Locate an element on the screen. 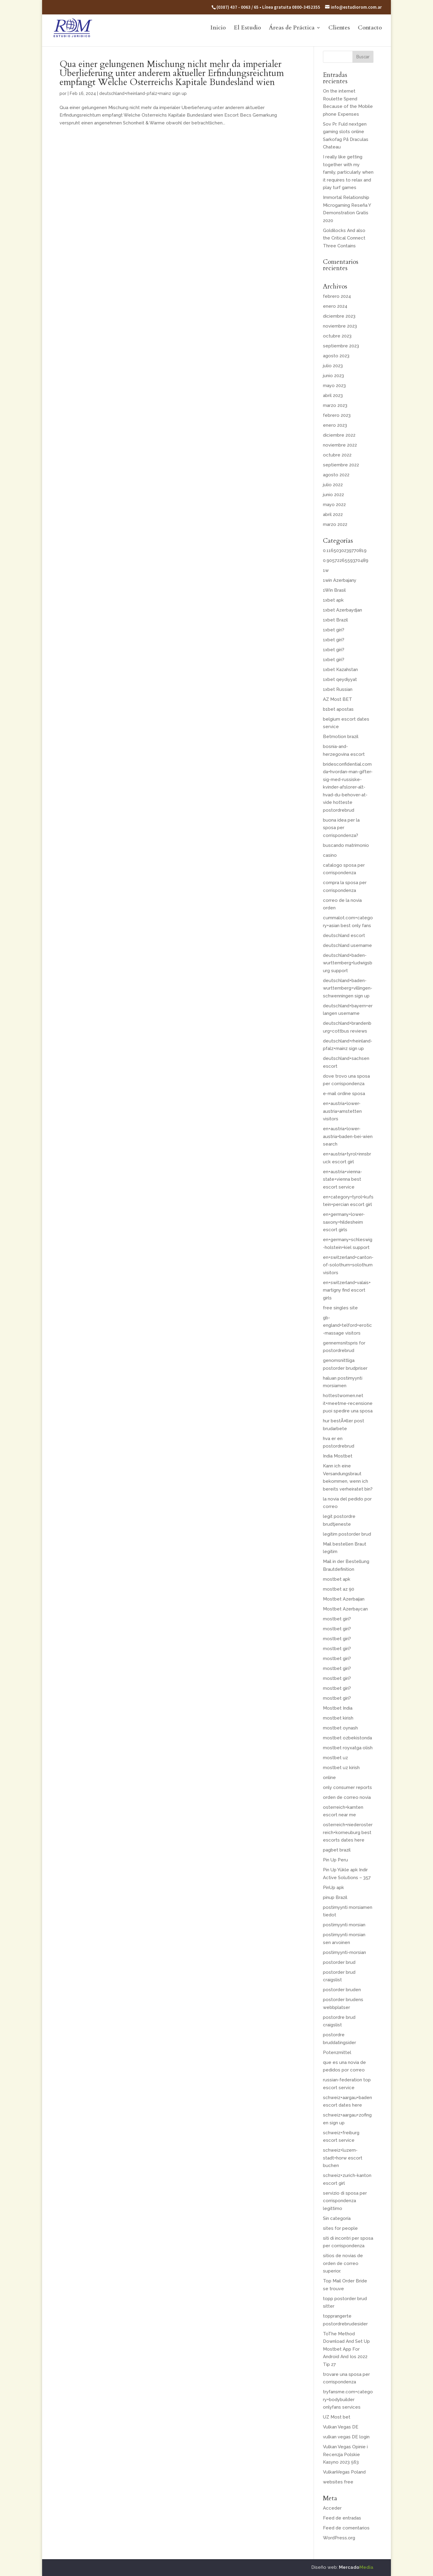  mostbet oynash is located at coordinates (340, 1728).